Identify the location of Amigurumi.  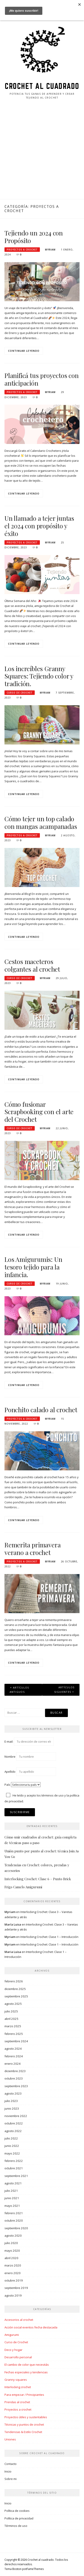
(11, 2335).